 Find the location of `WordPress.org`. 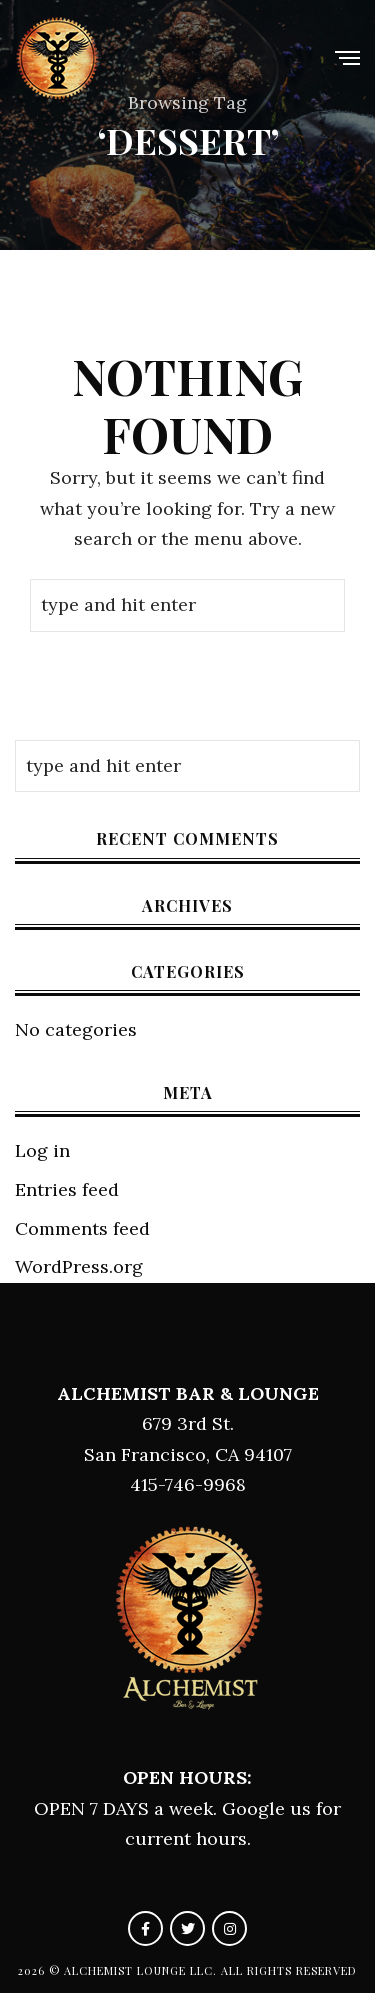

WordPress.org is located at coordinates (79, 1266).